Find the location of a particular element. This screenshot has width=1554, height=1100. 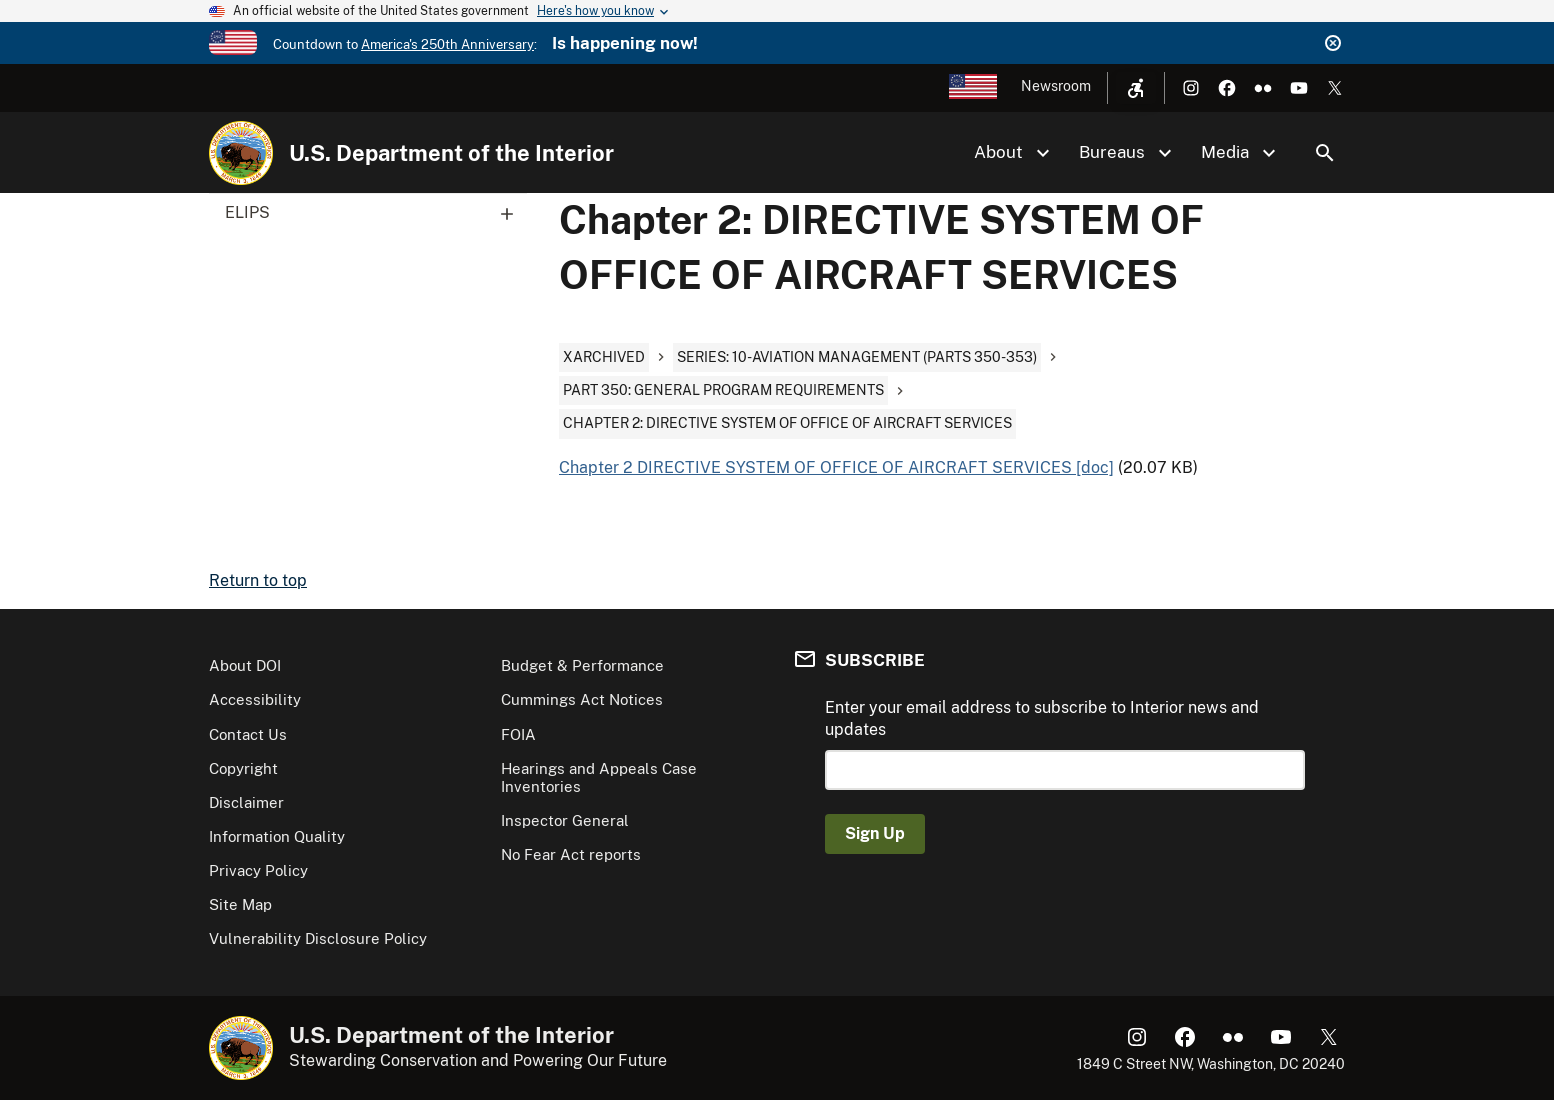

Return to top is located at coordinates (258, 580).